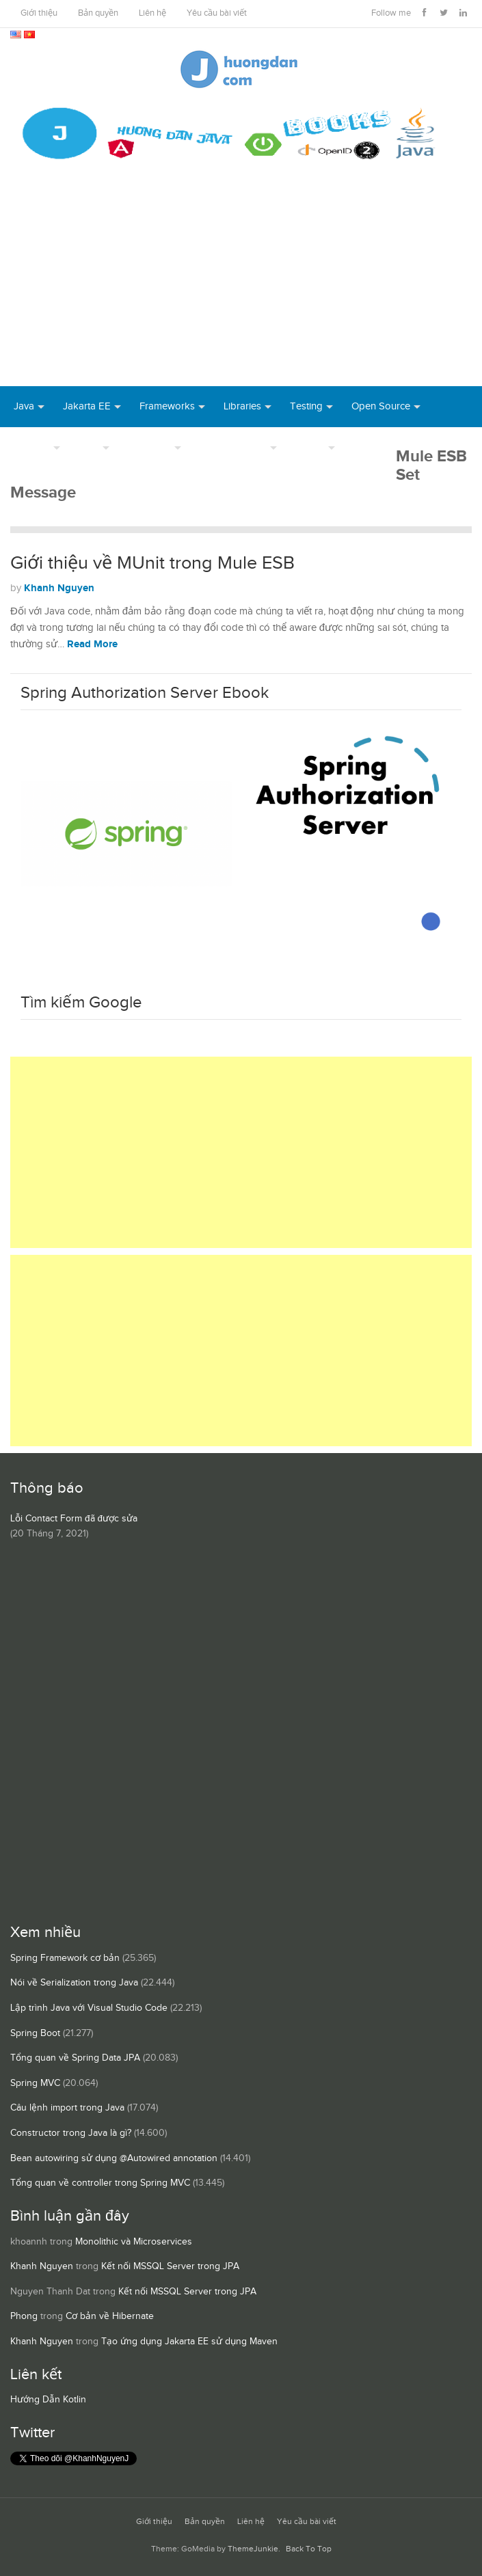  What do you see at coordinates (113, 2158) in the screenshot?
I see `Bean autowiring sử dụng @Autowired annotation` at bounding box center [113, 2158].